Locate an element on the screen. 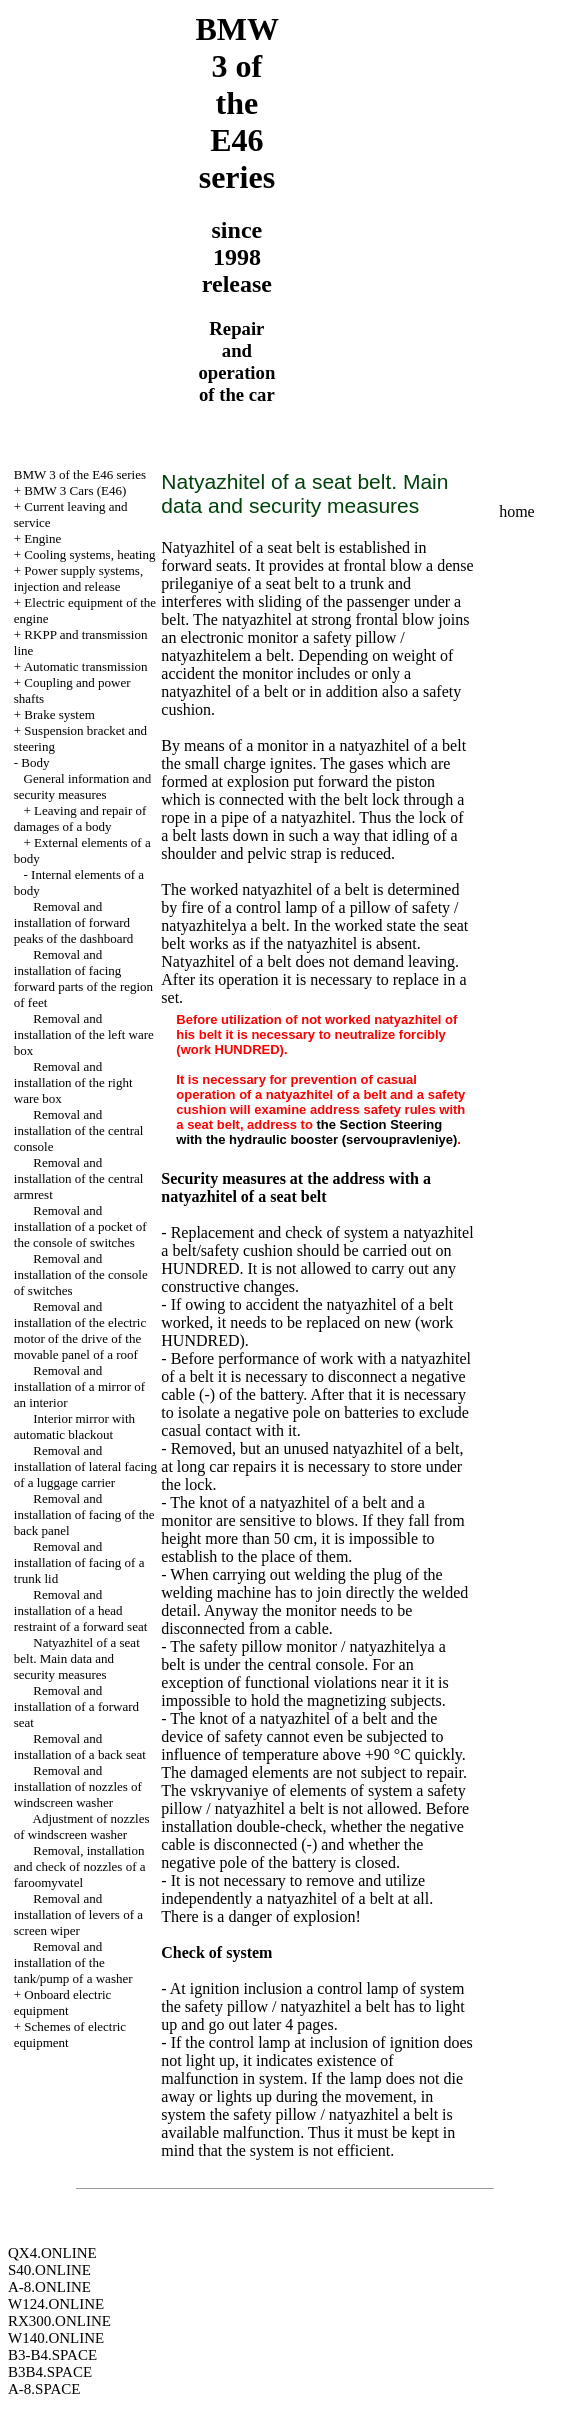  Body is located at coordinates (35, 762).